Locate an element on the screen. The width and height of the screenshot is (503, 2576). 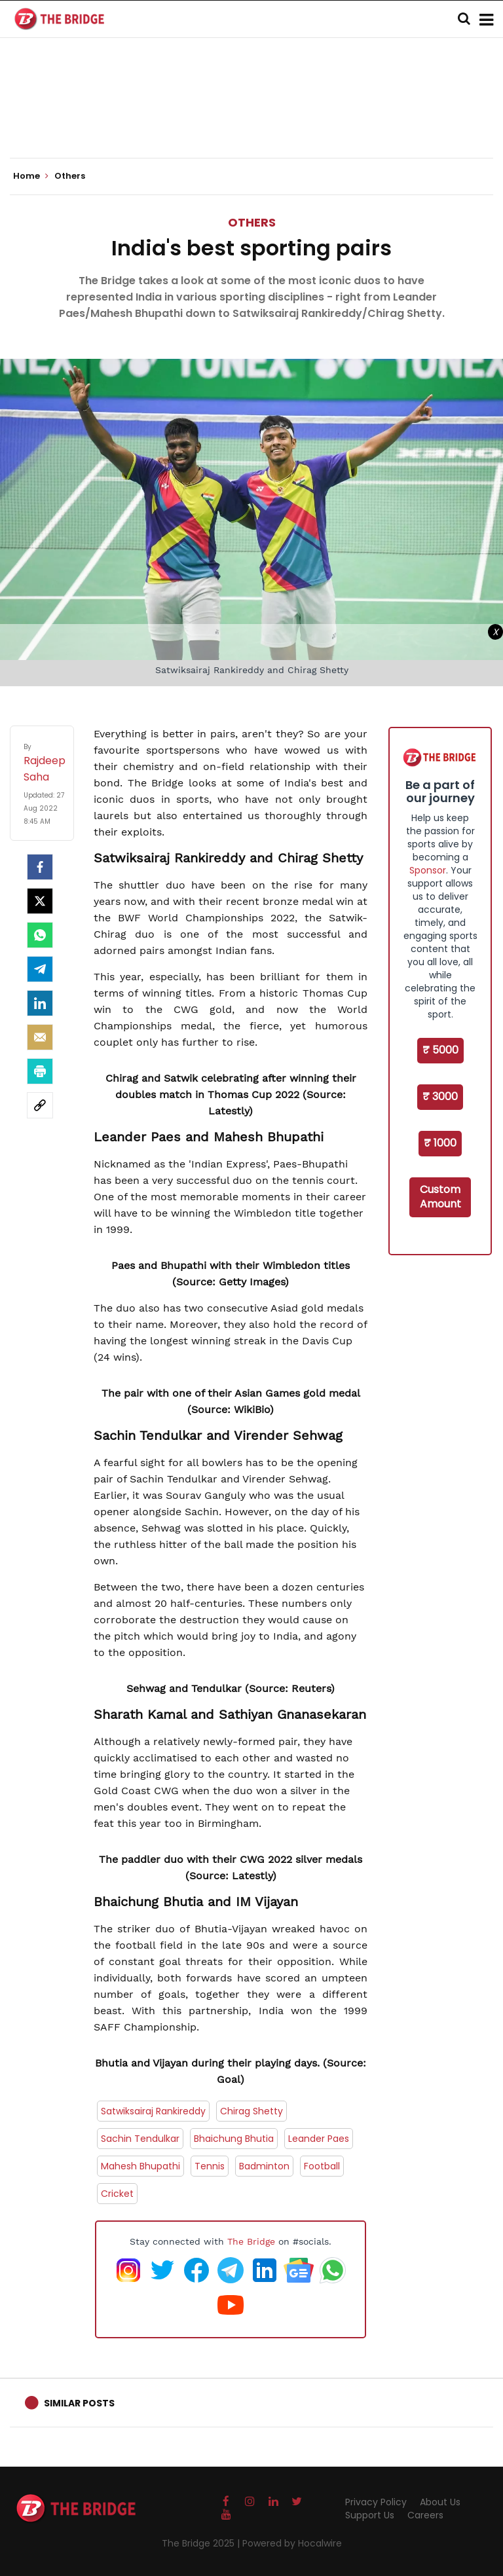
Satwiksairaj Rankireddy is located at coordinates (153, 2111).